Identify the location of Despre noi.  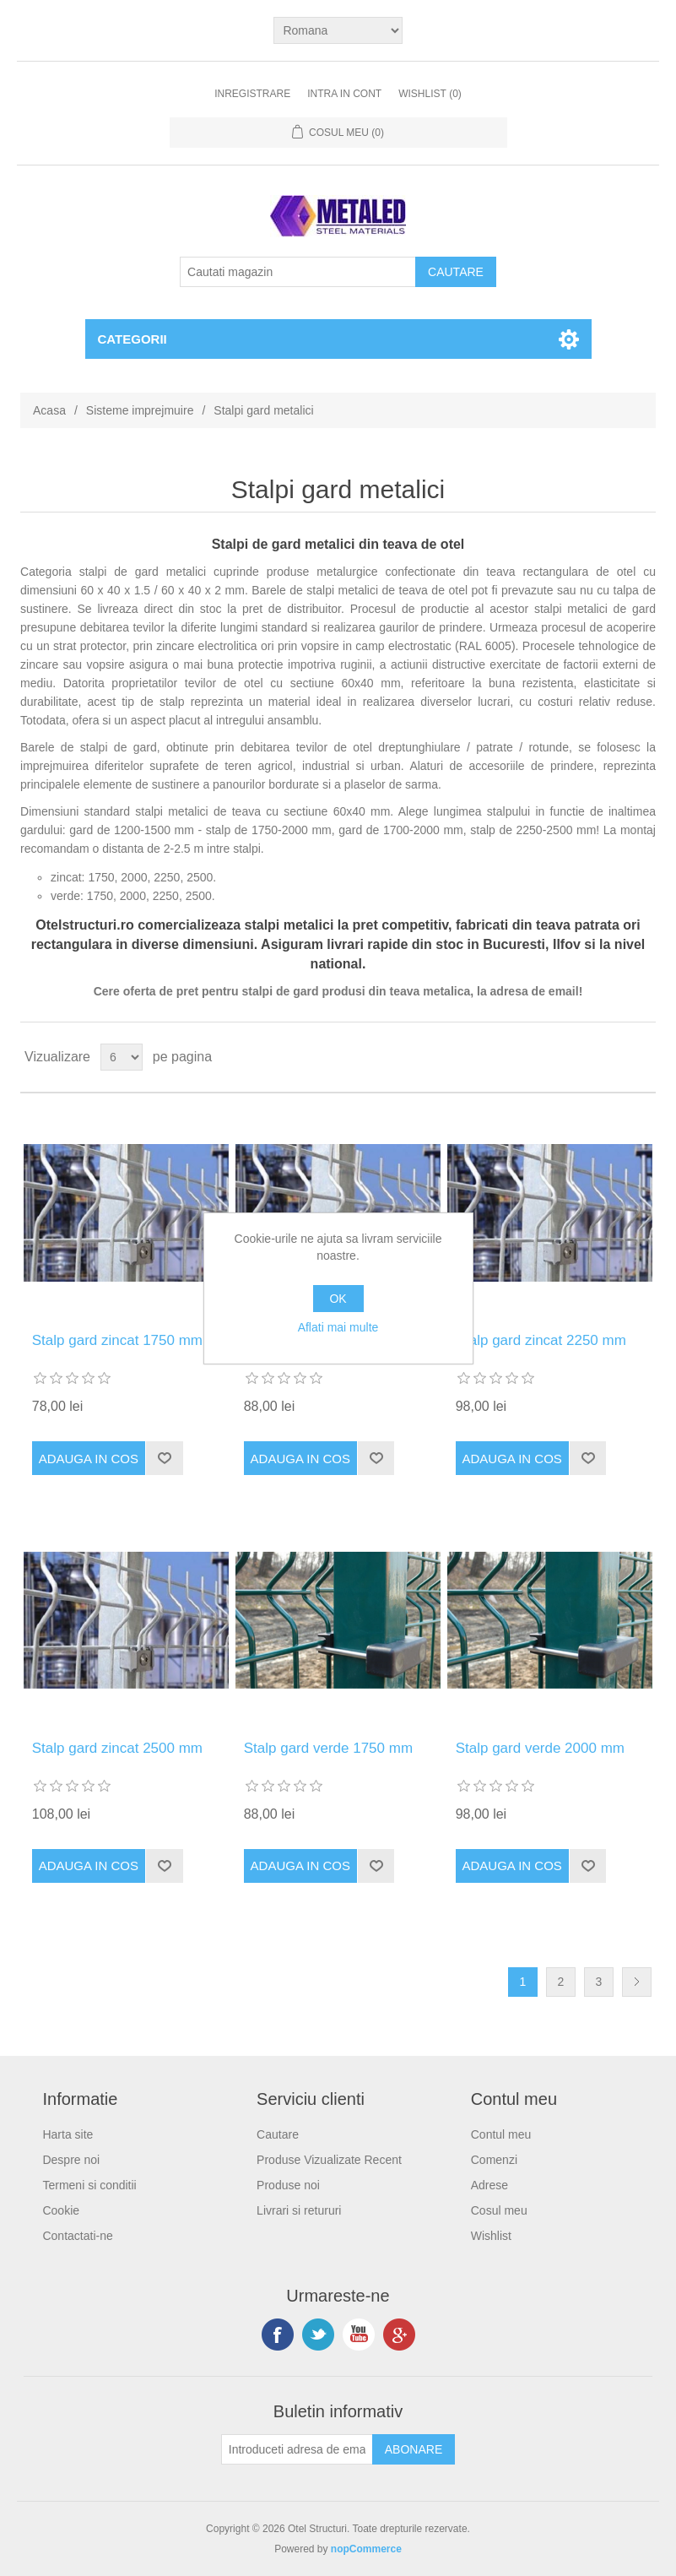
(71, 2160).